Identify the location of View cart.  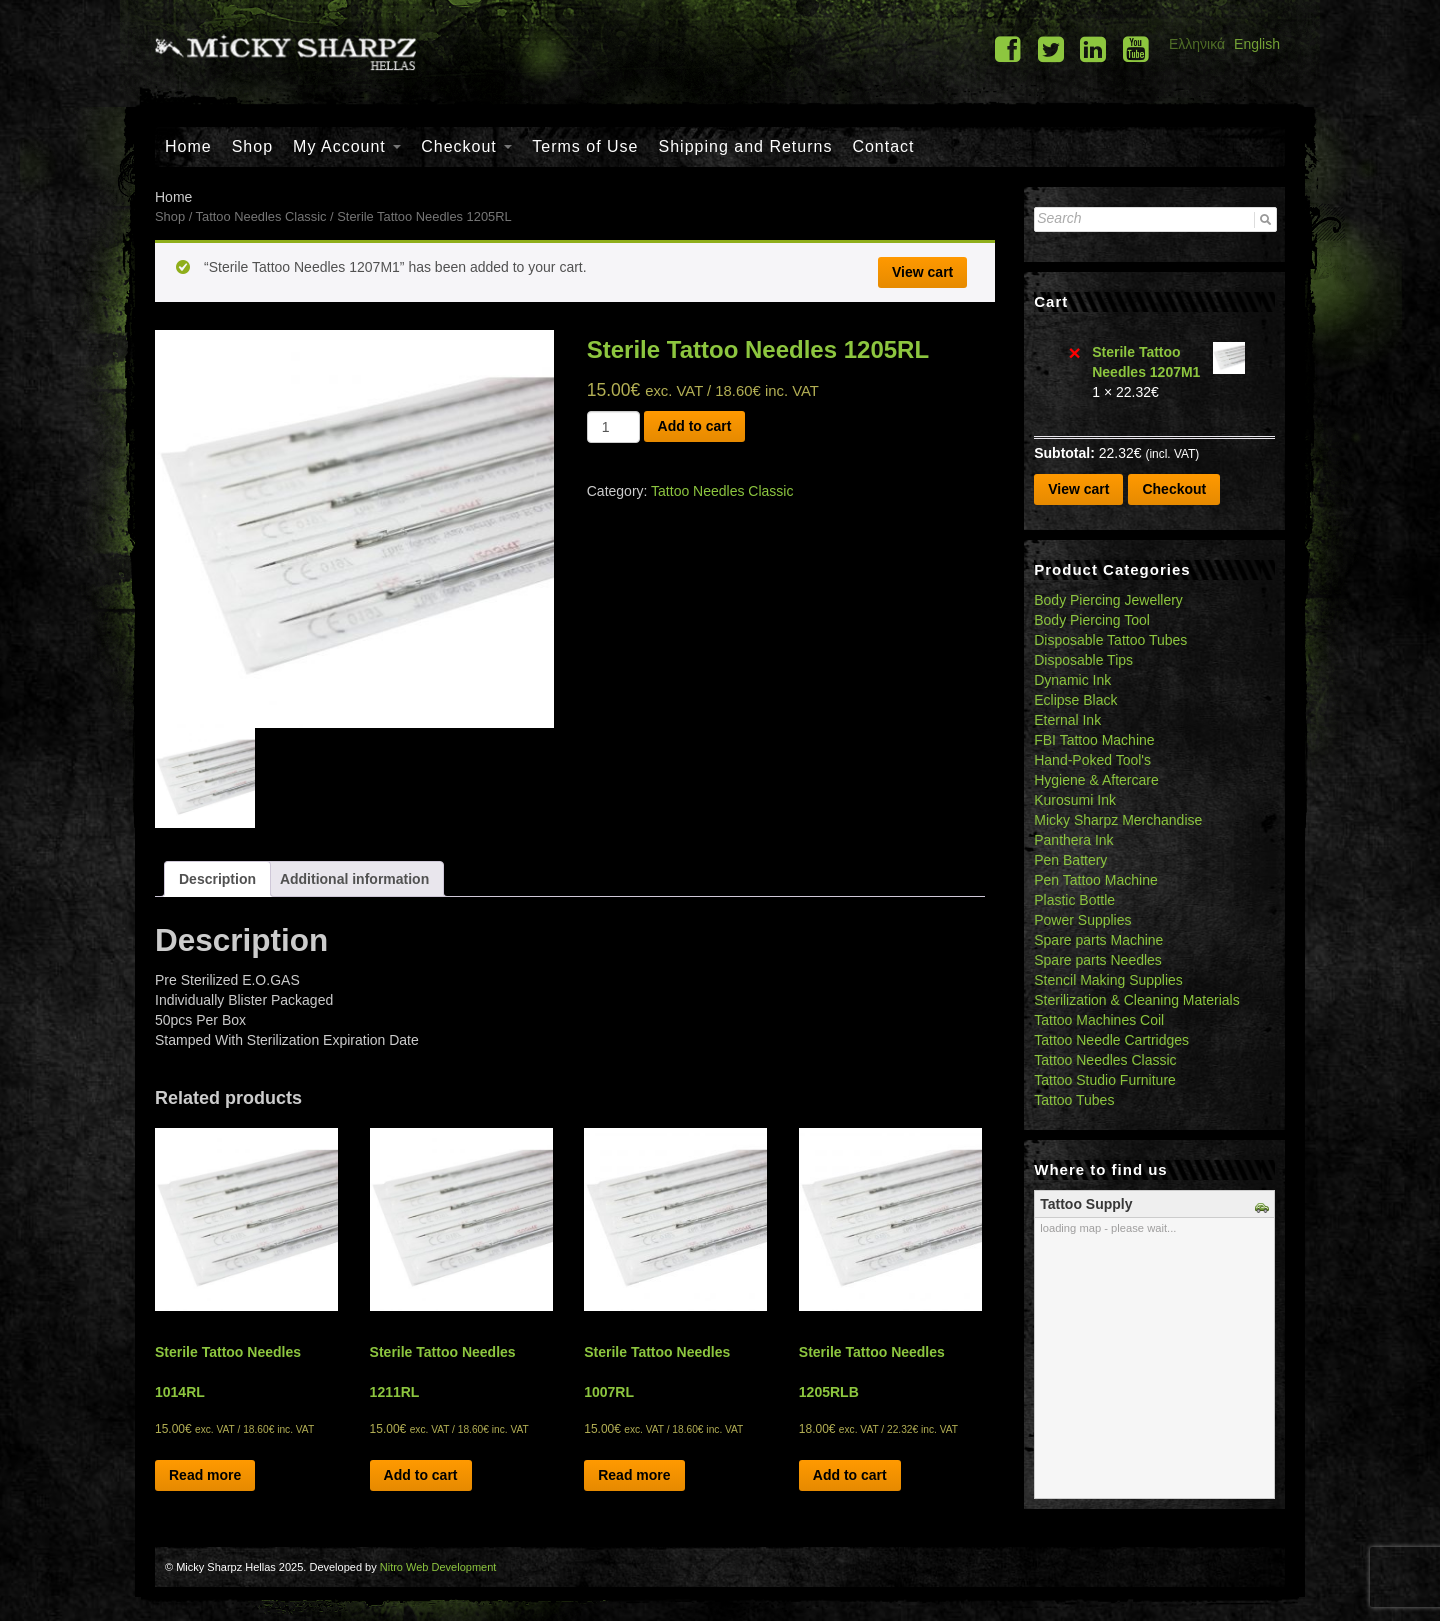
(922, 272).